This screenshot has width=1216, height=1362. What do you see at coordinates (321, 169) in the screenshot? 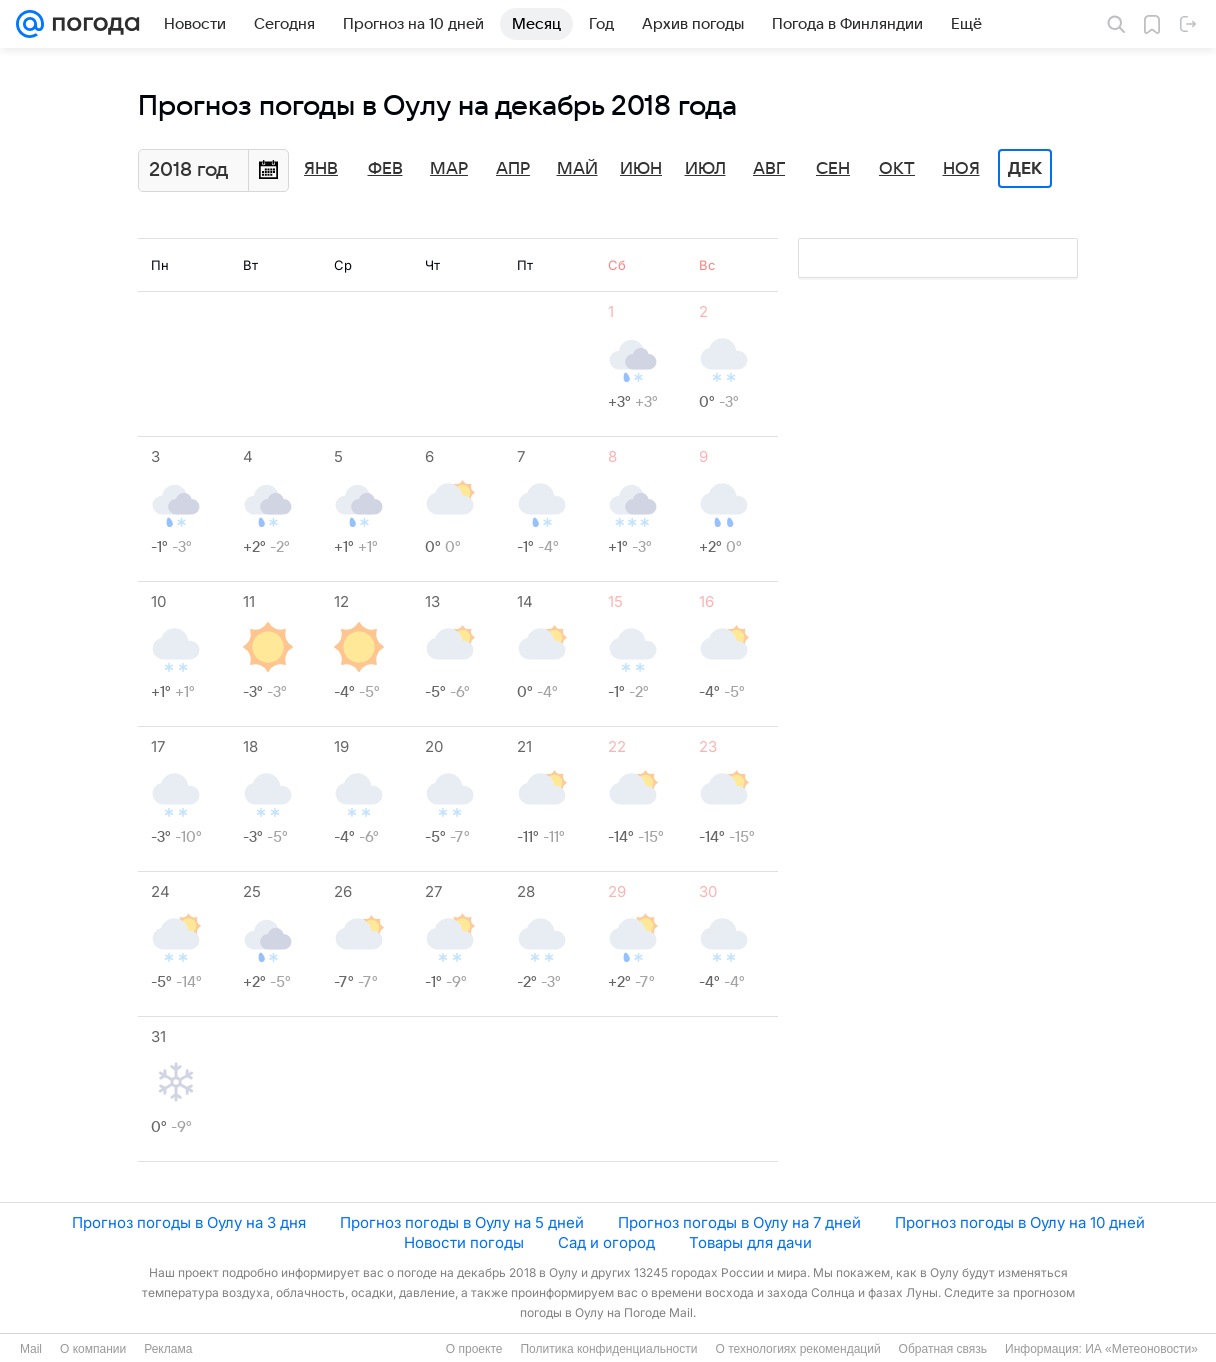
I see `Янв` at bounding box center [321, 169].